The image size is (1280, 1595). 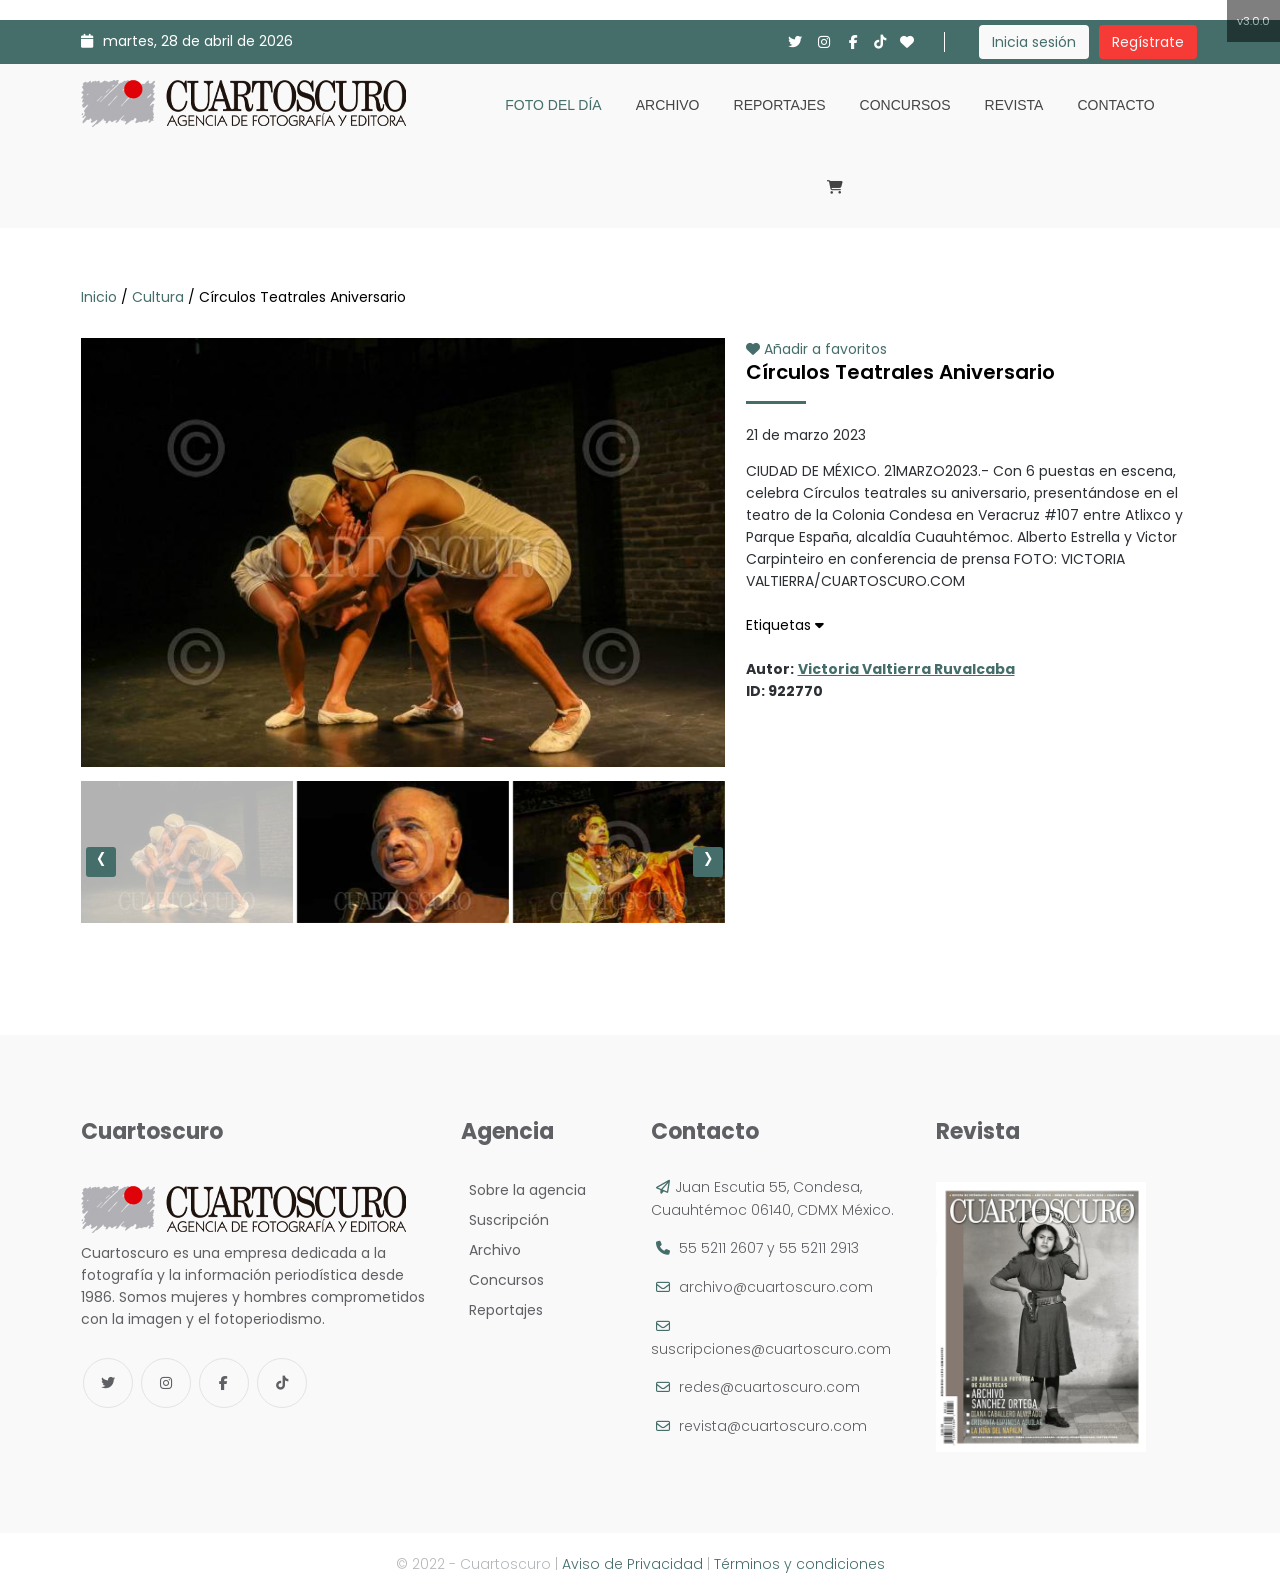 I want to click on Suscripción, so click(x=505, y=1220).